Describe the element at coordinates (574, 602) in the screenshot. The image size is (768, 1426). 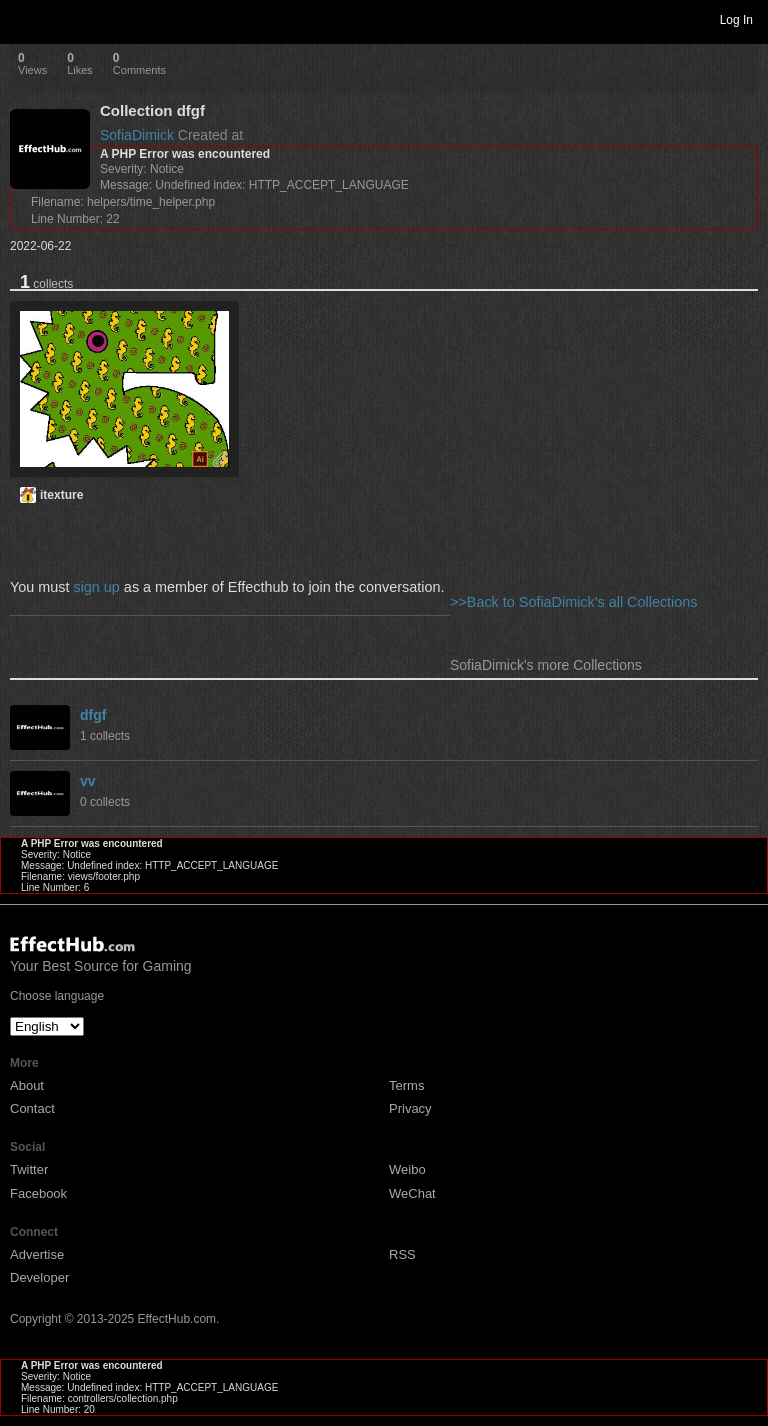
I see `>>Back to SofiaDimick's all Collections` at that location.